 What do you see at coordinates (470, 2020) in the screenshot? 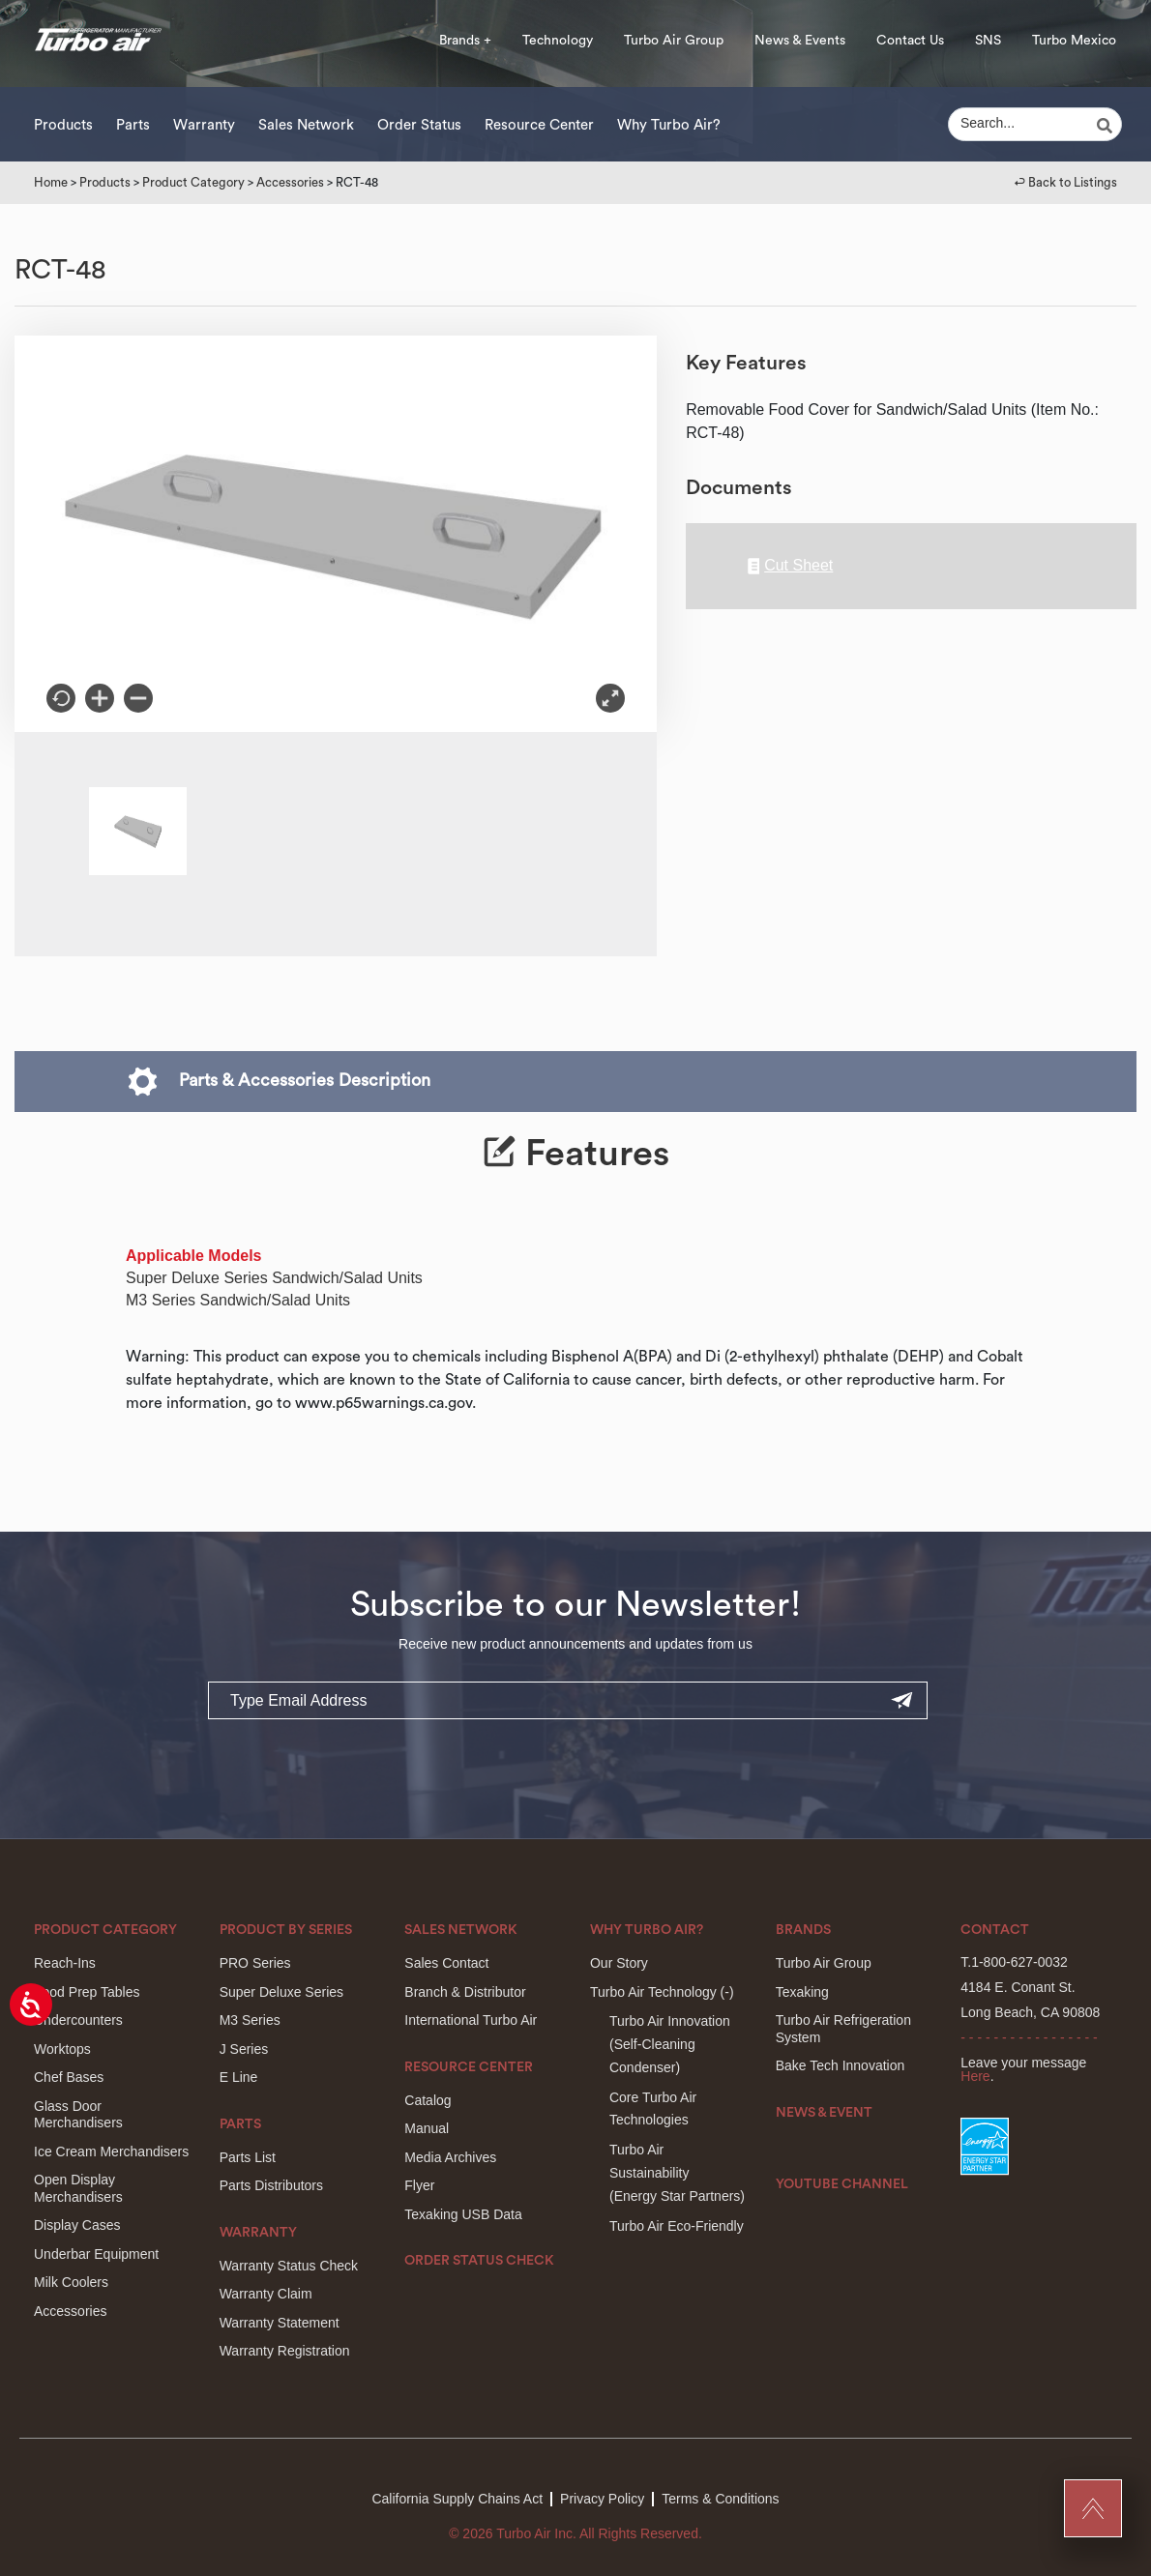
I see `International Turbo Air` at bounding box center [470, 2020].